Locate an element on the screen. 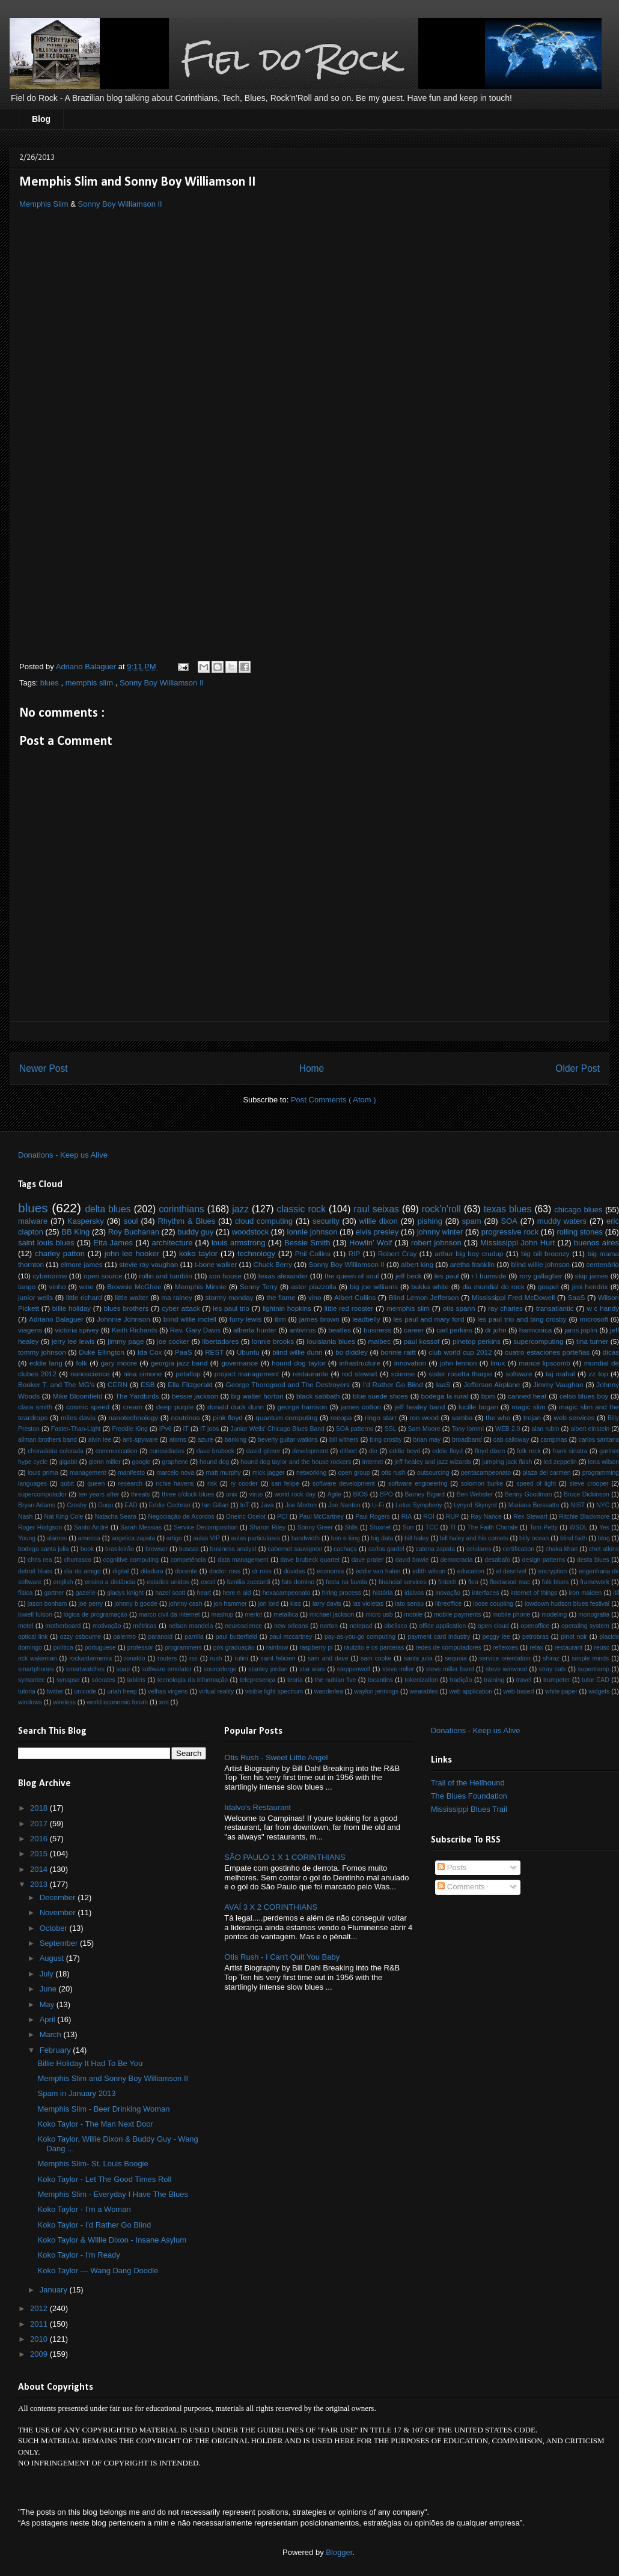 Image resolution: width=619 pixels, height=2576 pixels. Lynyrd Skynyrd is located at coordinates (475, 1505).